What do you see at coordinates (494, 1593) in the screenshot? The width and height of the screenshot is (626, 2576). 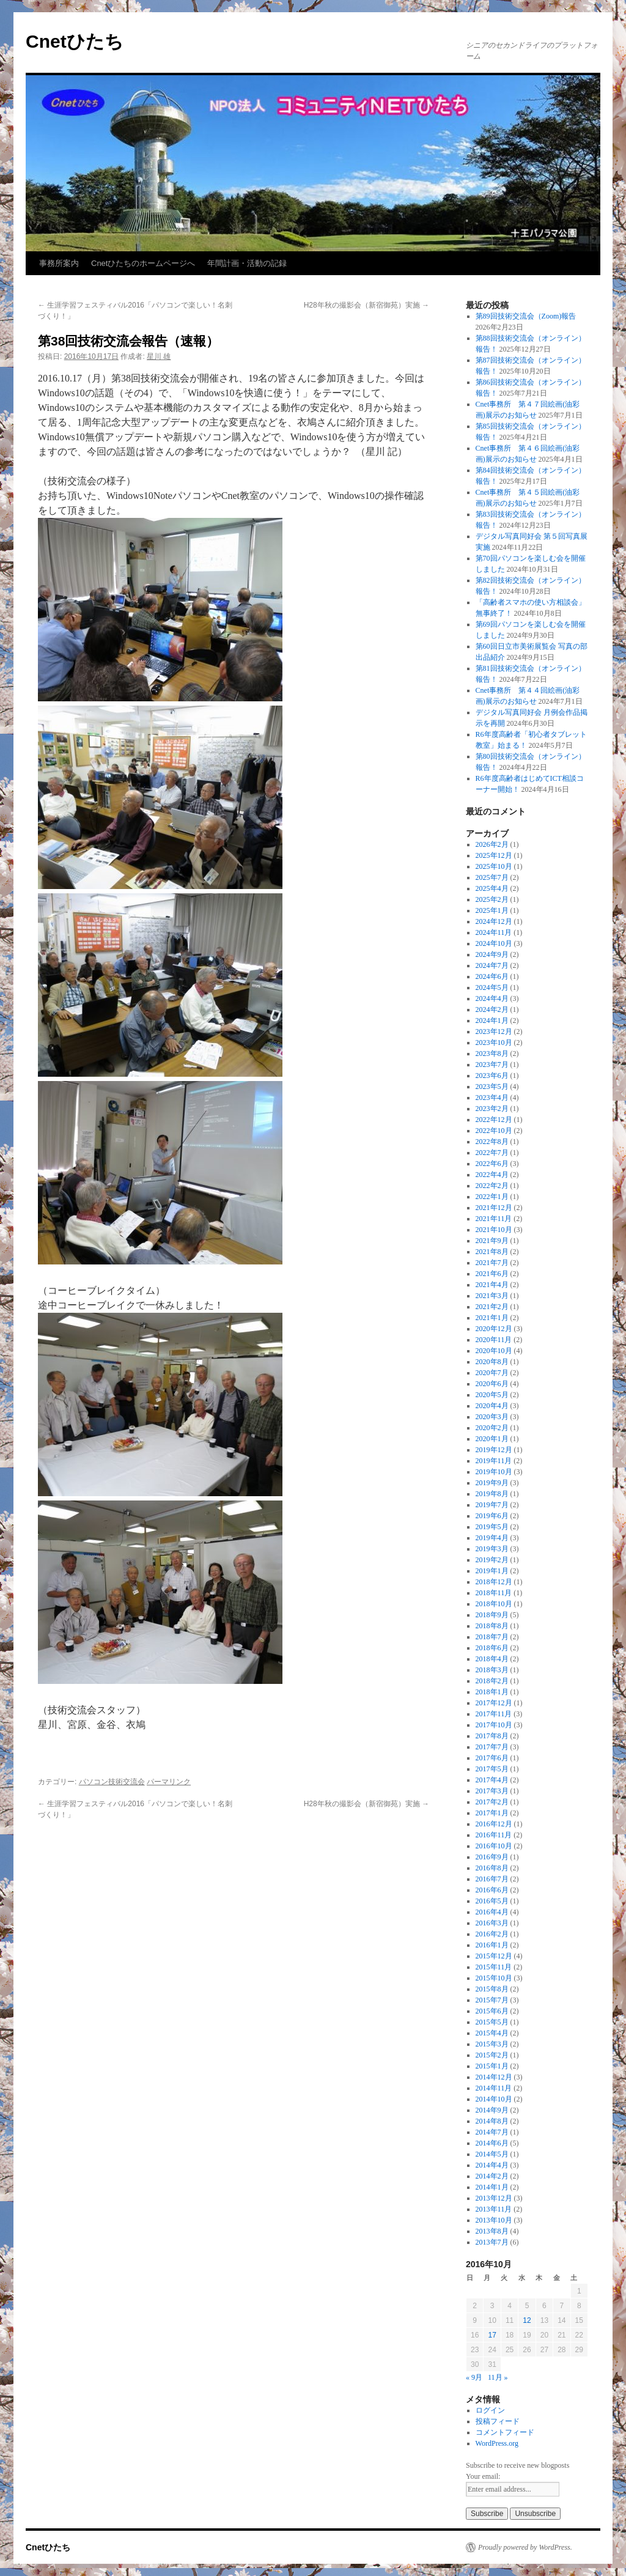 I see `2018年11月` at bounding box center [494, 1593].